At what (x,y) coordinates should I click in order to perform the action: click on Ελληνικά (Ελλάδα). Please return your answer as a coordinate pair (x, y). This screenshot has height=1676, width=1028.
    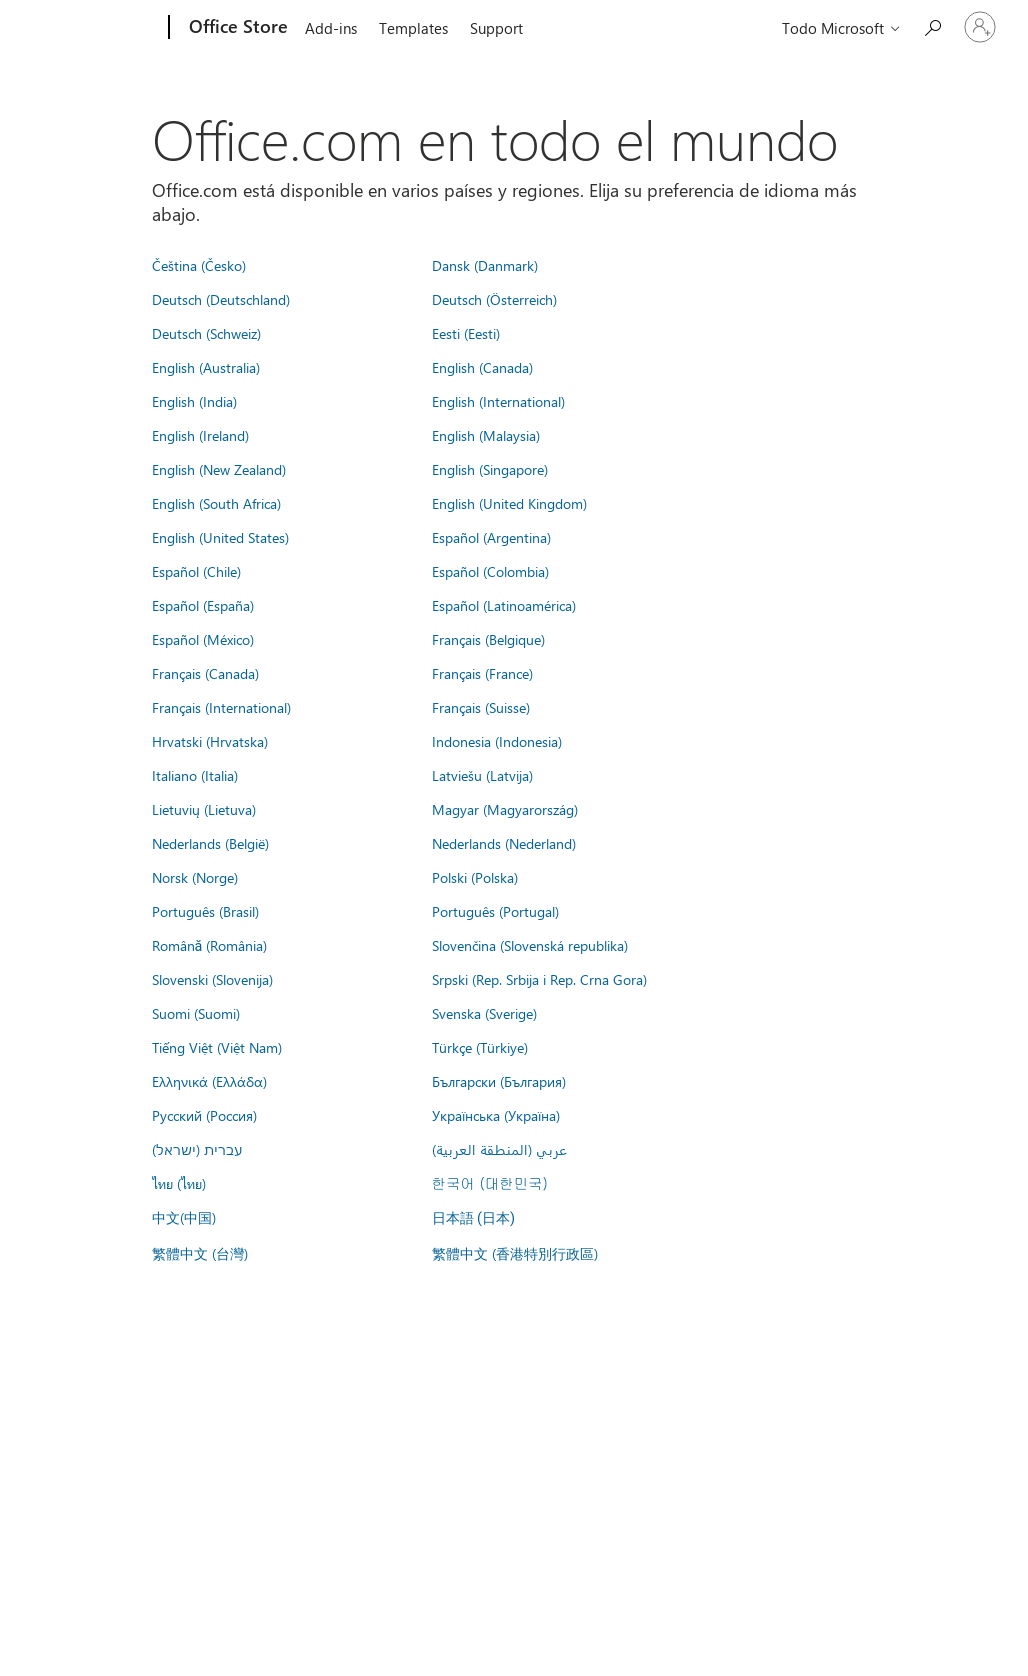
    Looking at the image, I should click on (209, 1081).